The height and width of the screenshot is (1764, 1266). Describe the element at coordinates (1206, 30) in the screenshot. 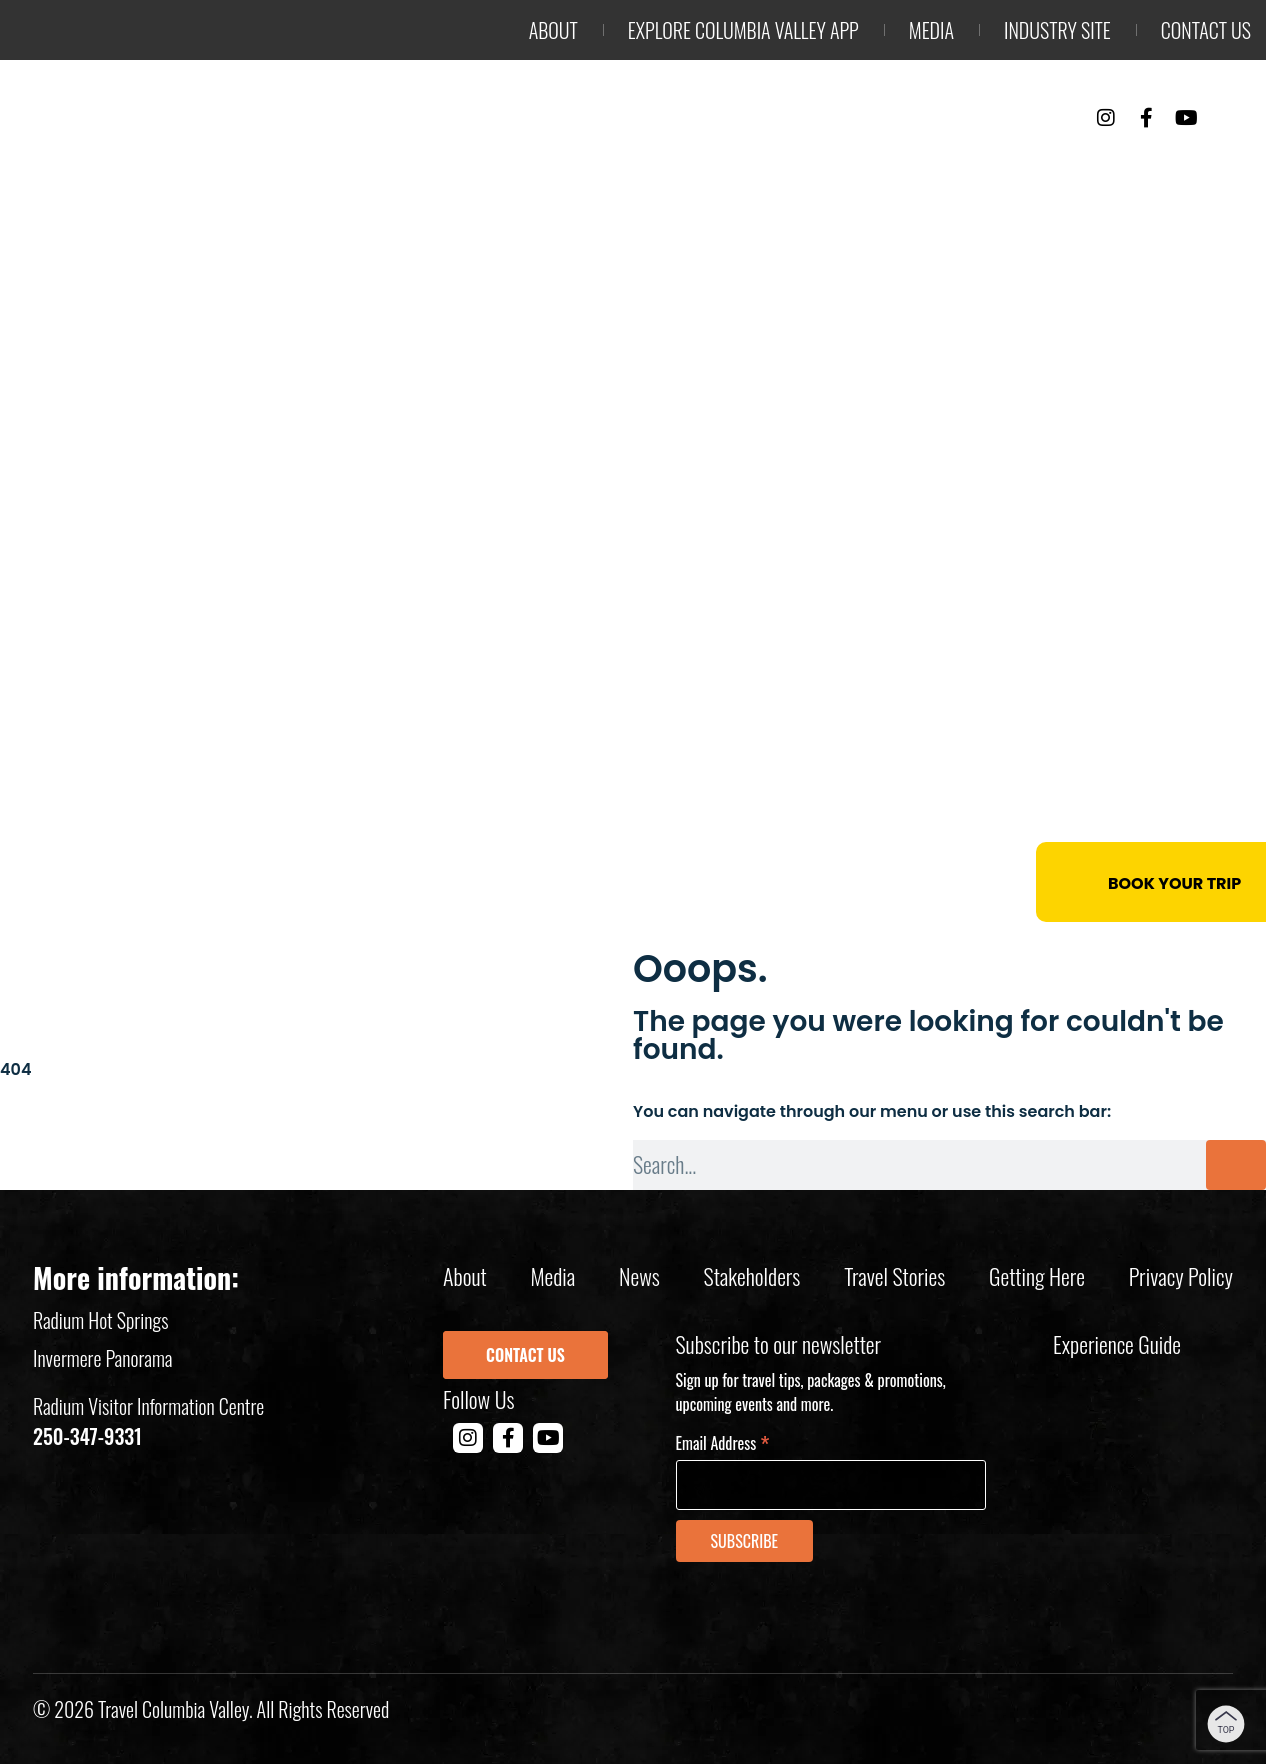

I see `Contact us` at that location.